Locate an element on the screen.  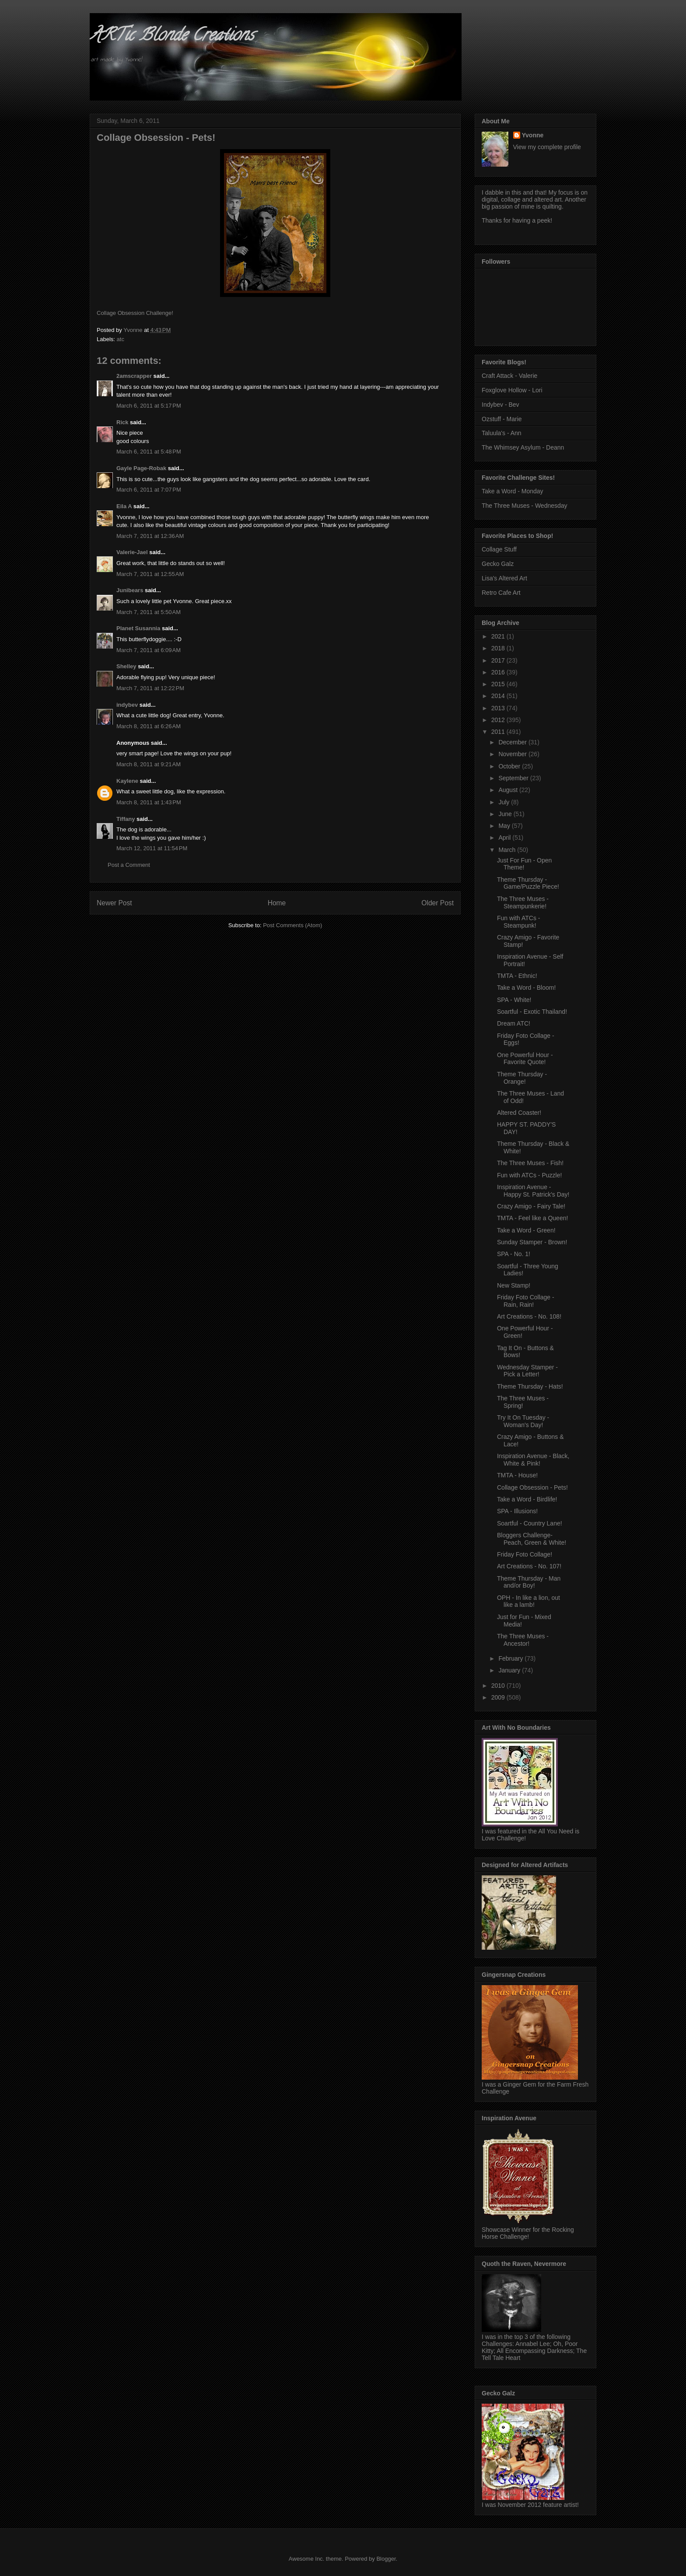
March 7, 2011 at 12:55 AM is located at coordinates (150, 574).